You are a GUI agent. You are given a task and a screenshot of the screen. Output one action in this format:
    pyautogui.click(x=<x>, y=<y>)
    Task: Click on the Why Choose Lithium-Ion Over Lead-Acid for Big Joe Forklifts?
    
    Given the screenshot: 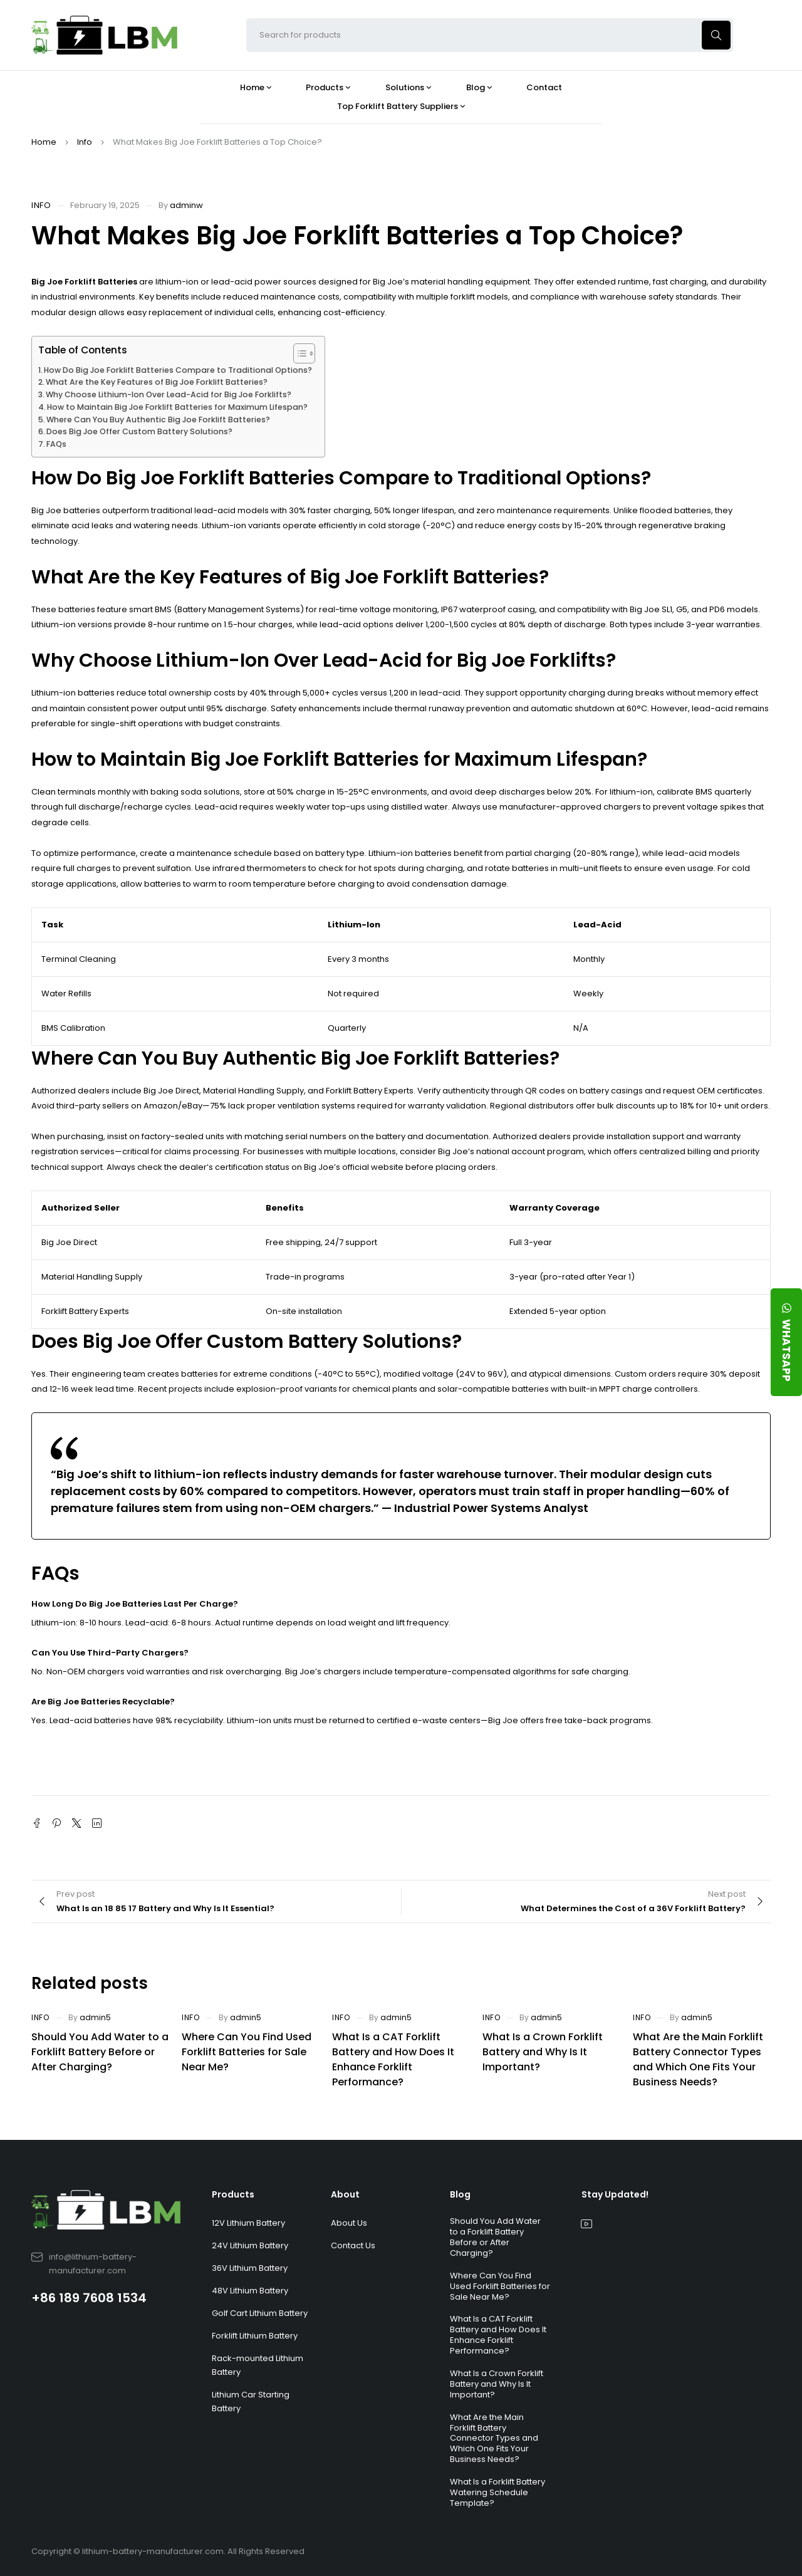 What is the action you would take?
    pyautogui.click(x=168, y=394)
    